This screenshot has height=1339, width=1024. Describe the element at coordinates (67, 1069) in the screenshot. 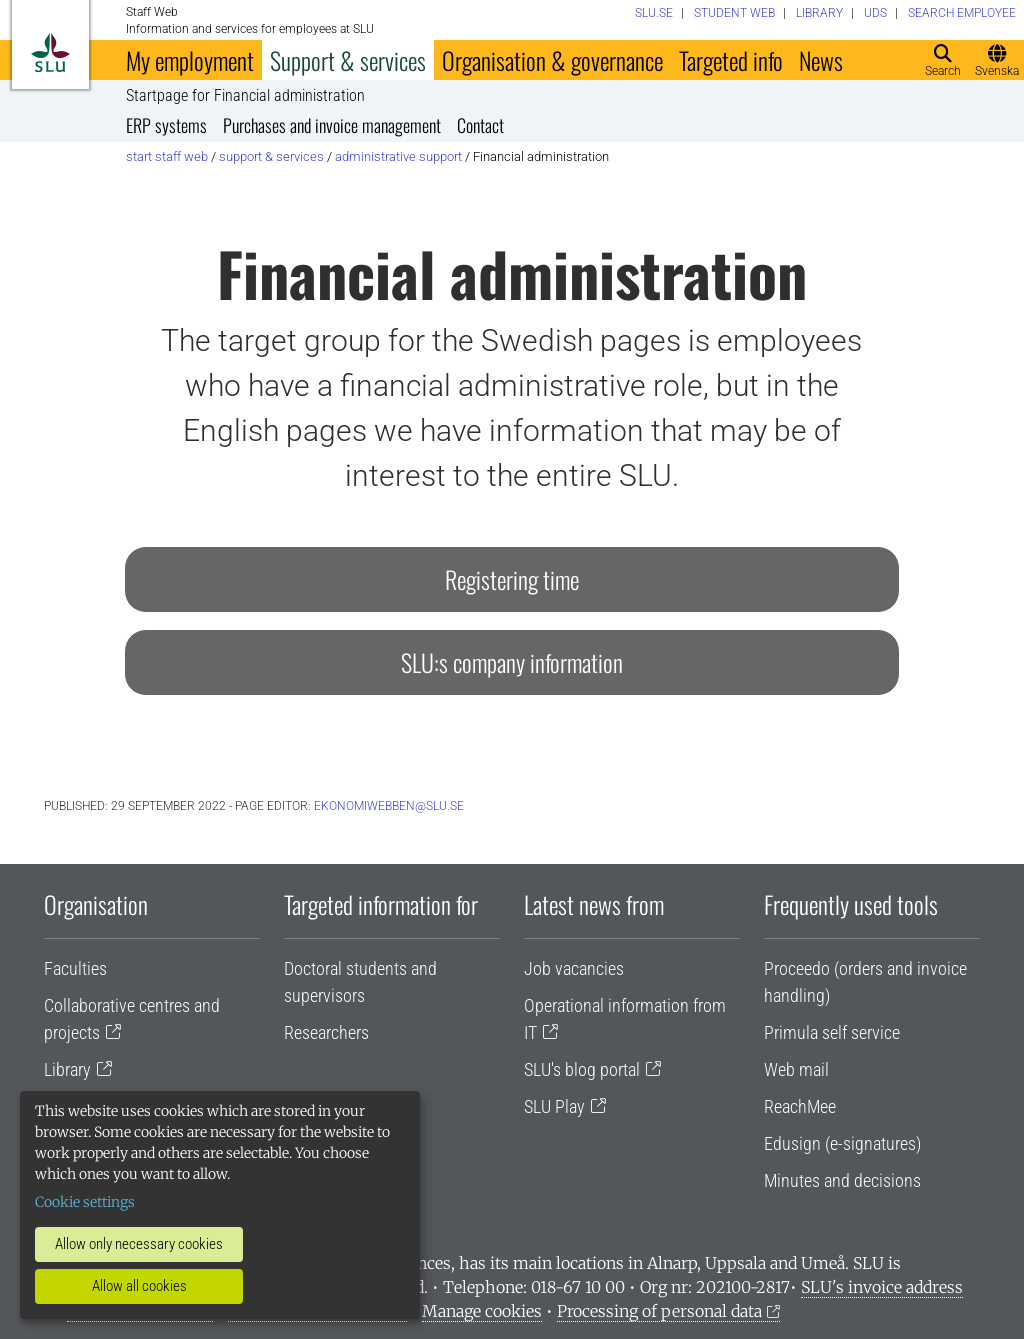

I see `Library` at that location.